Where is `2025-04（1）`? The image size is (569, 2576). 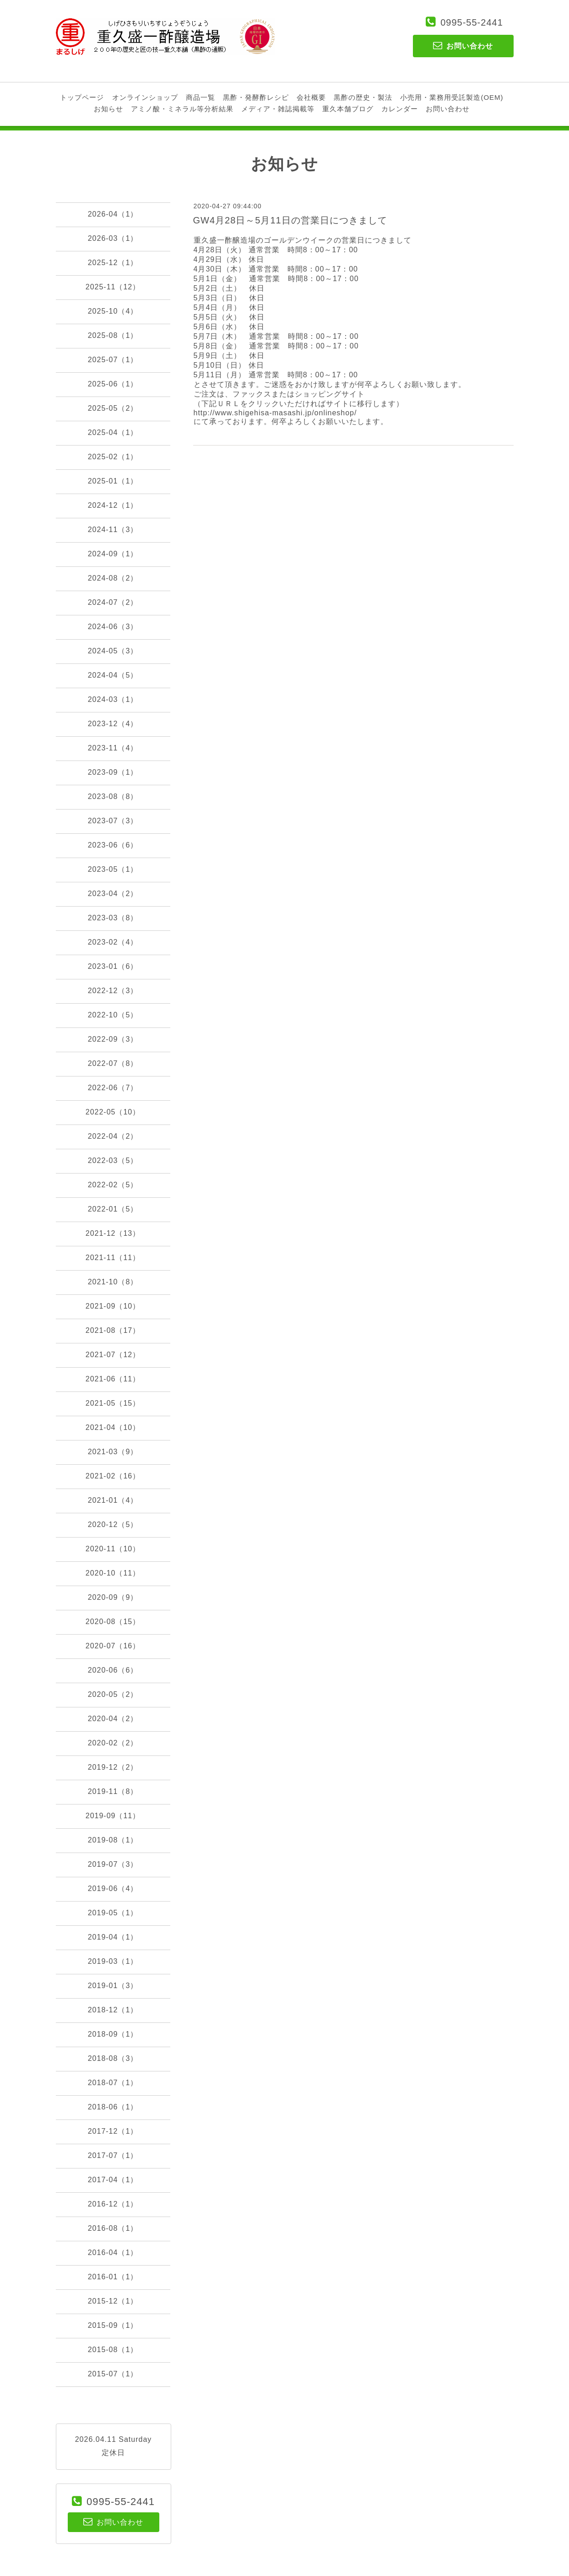 2025-04（1） is located at coordinates (113, 432).